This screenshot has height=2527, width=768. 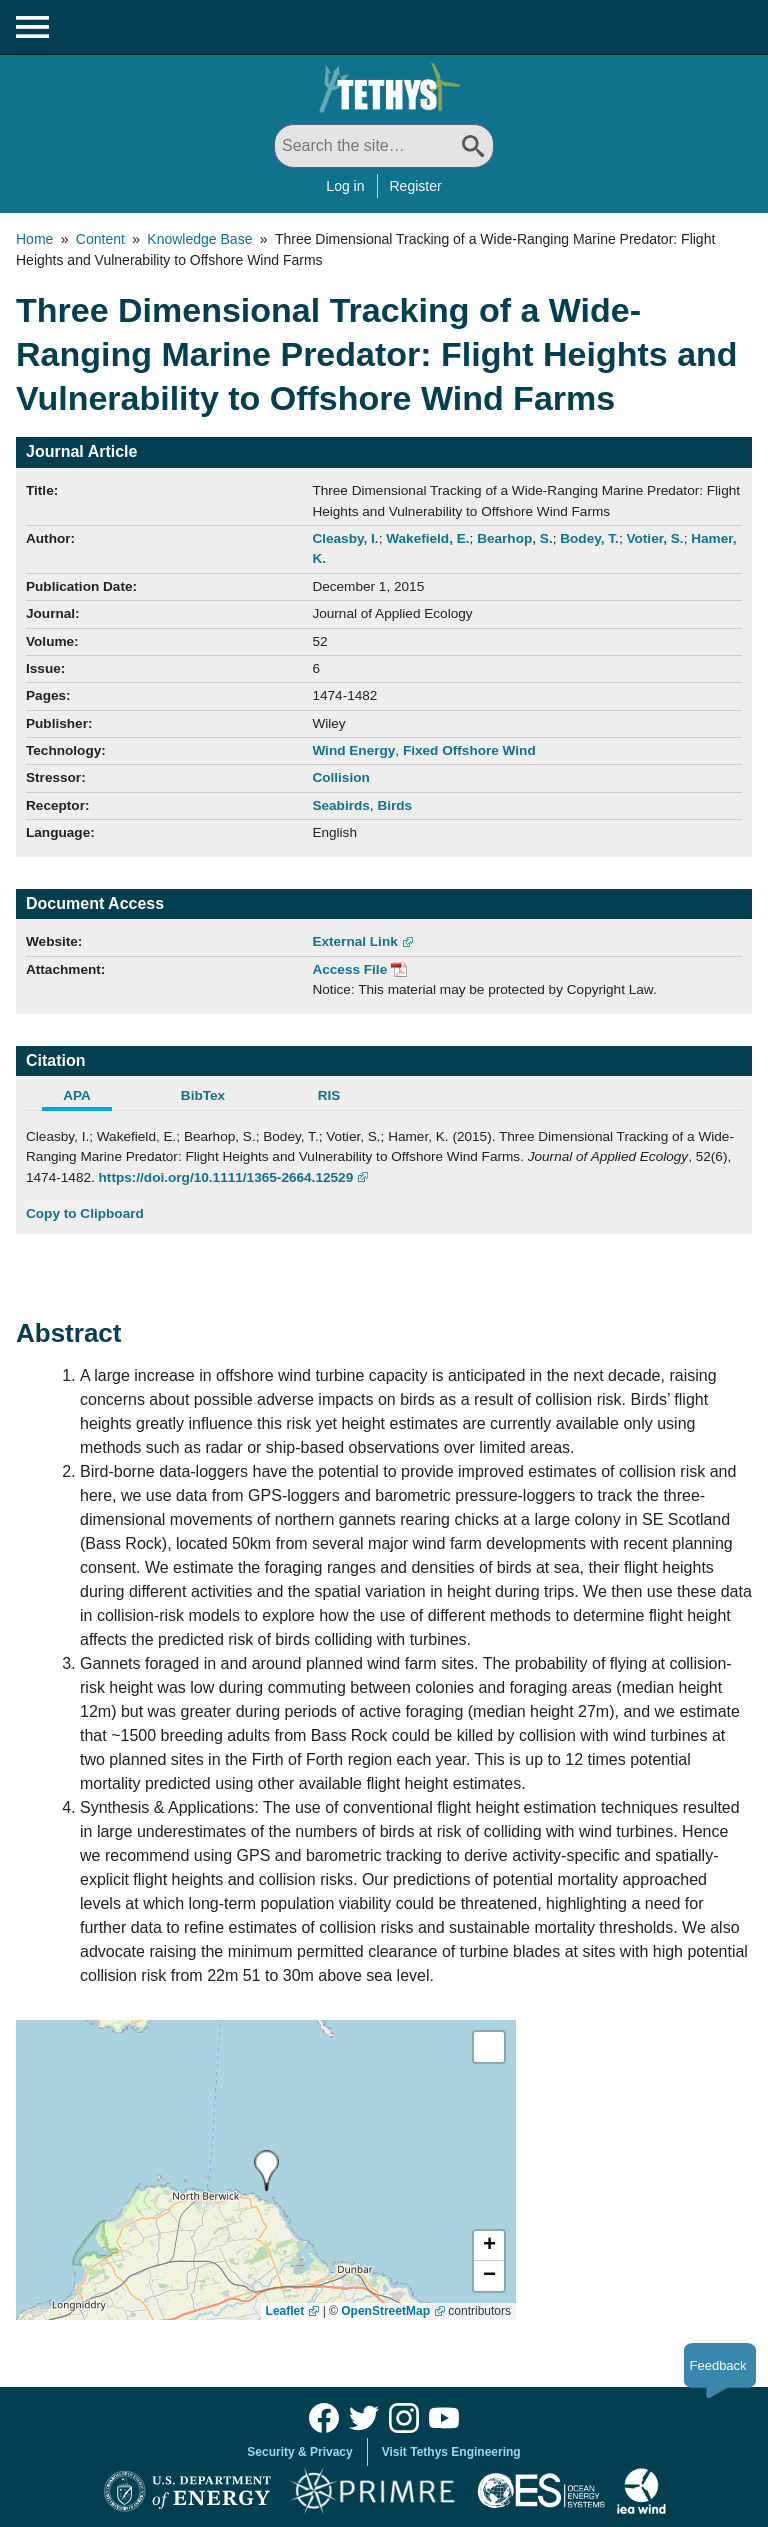 I want to click on Bodey, T., so click(x=589, y=538).